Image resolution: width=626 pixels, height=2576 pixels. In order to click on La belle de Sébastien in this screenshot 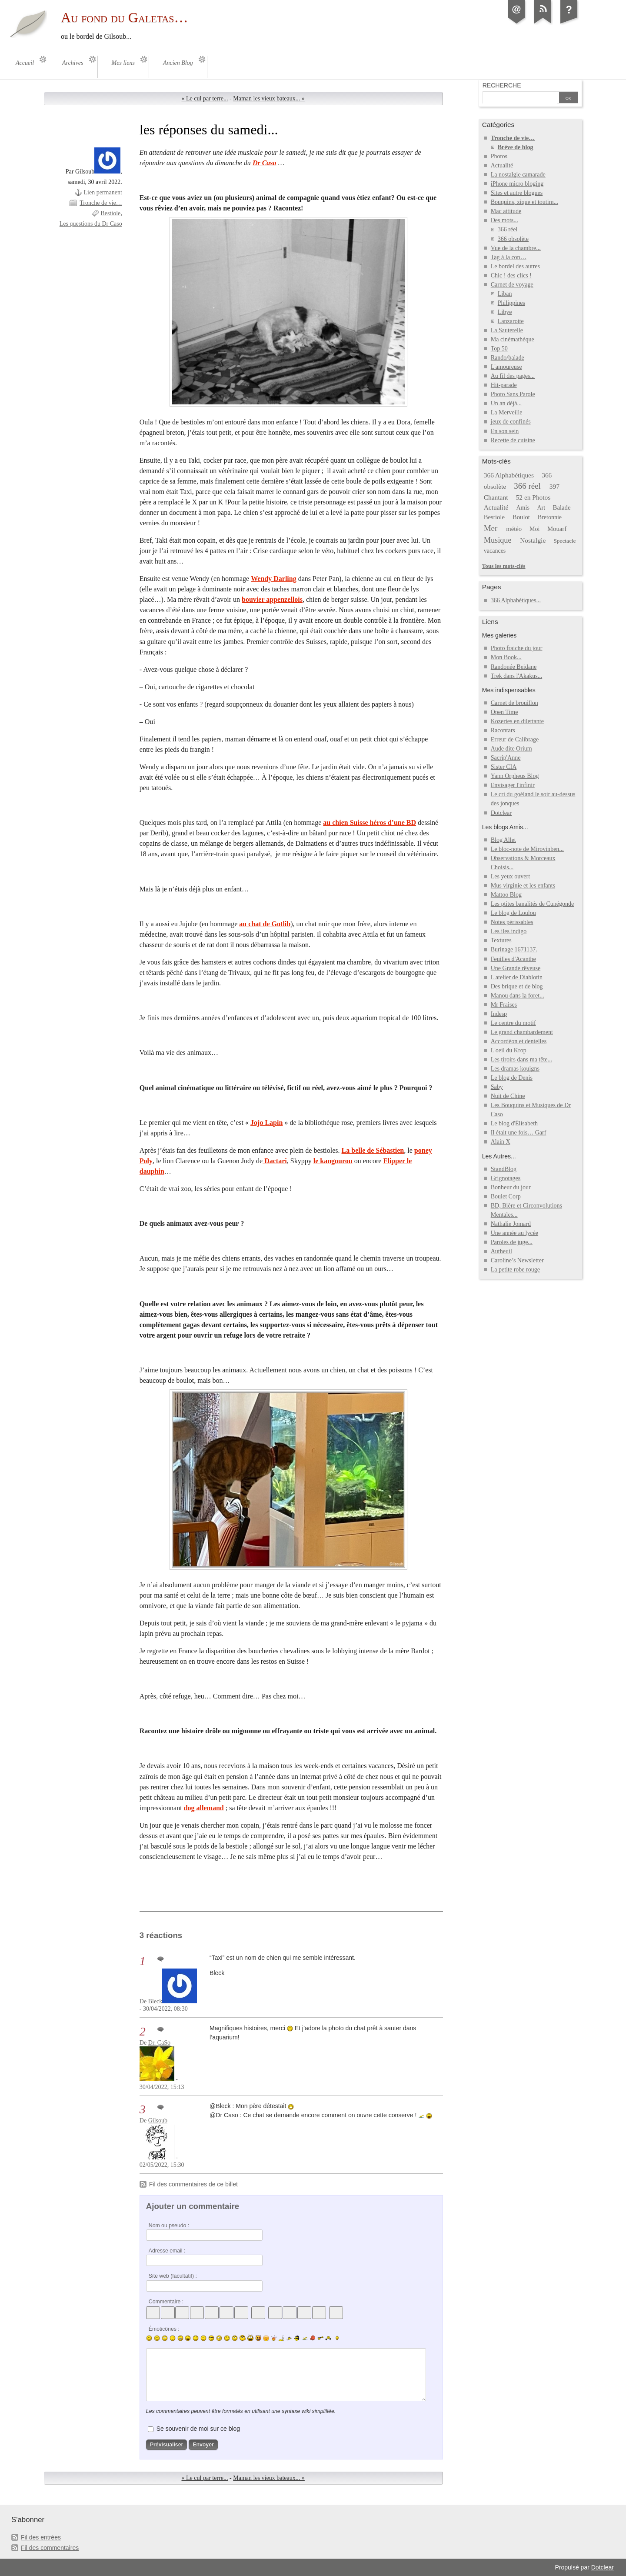, I will do `click(373, 1150)`.